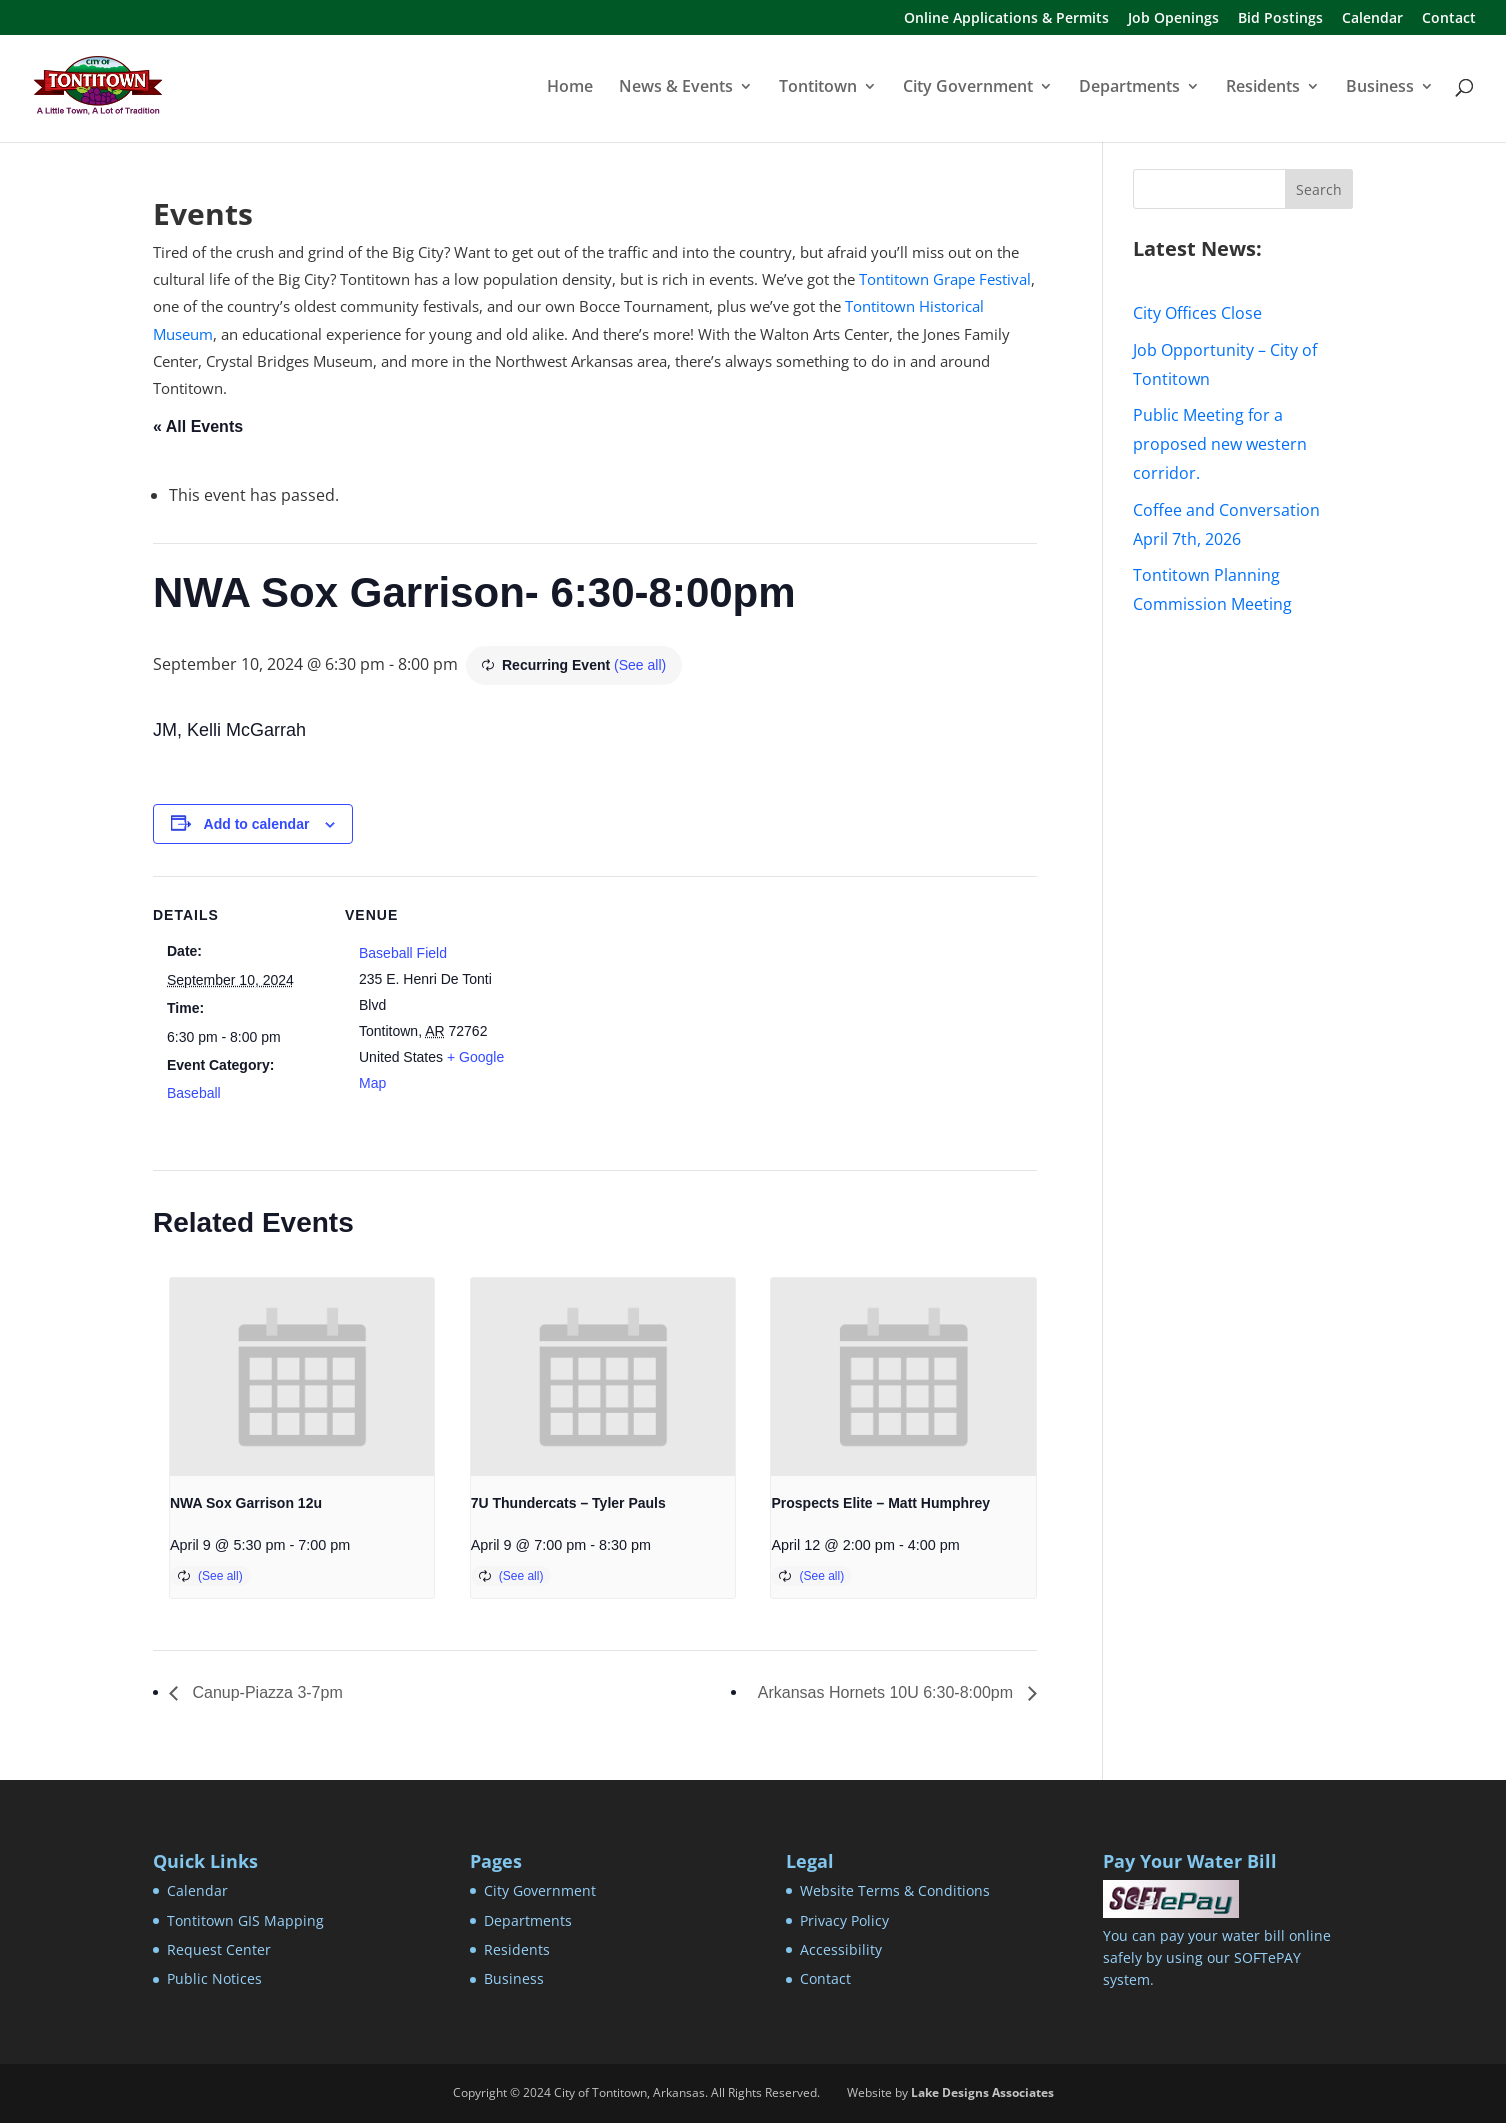 This screenshot has height=2123, width=1506. Describe the element at coordinates (1263, 88) in the screenshot. I see `Residents` at that location.